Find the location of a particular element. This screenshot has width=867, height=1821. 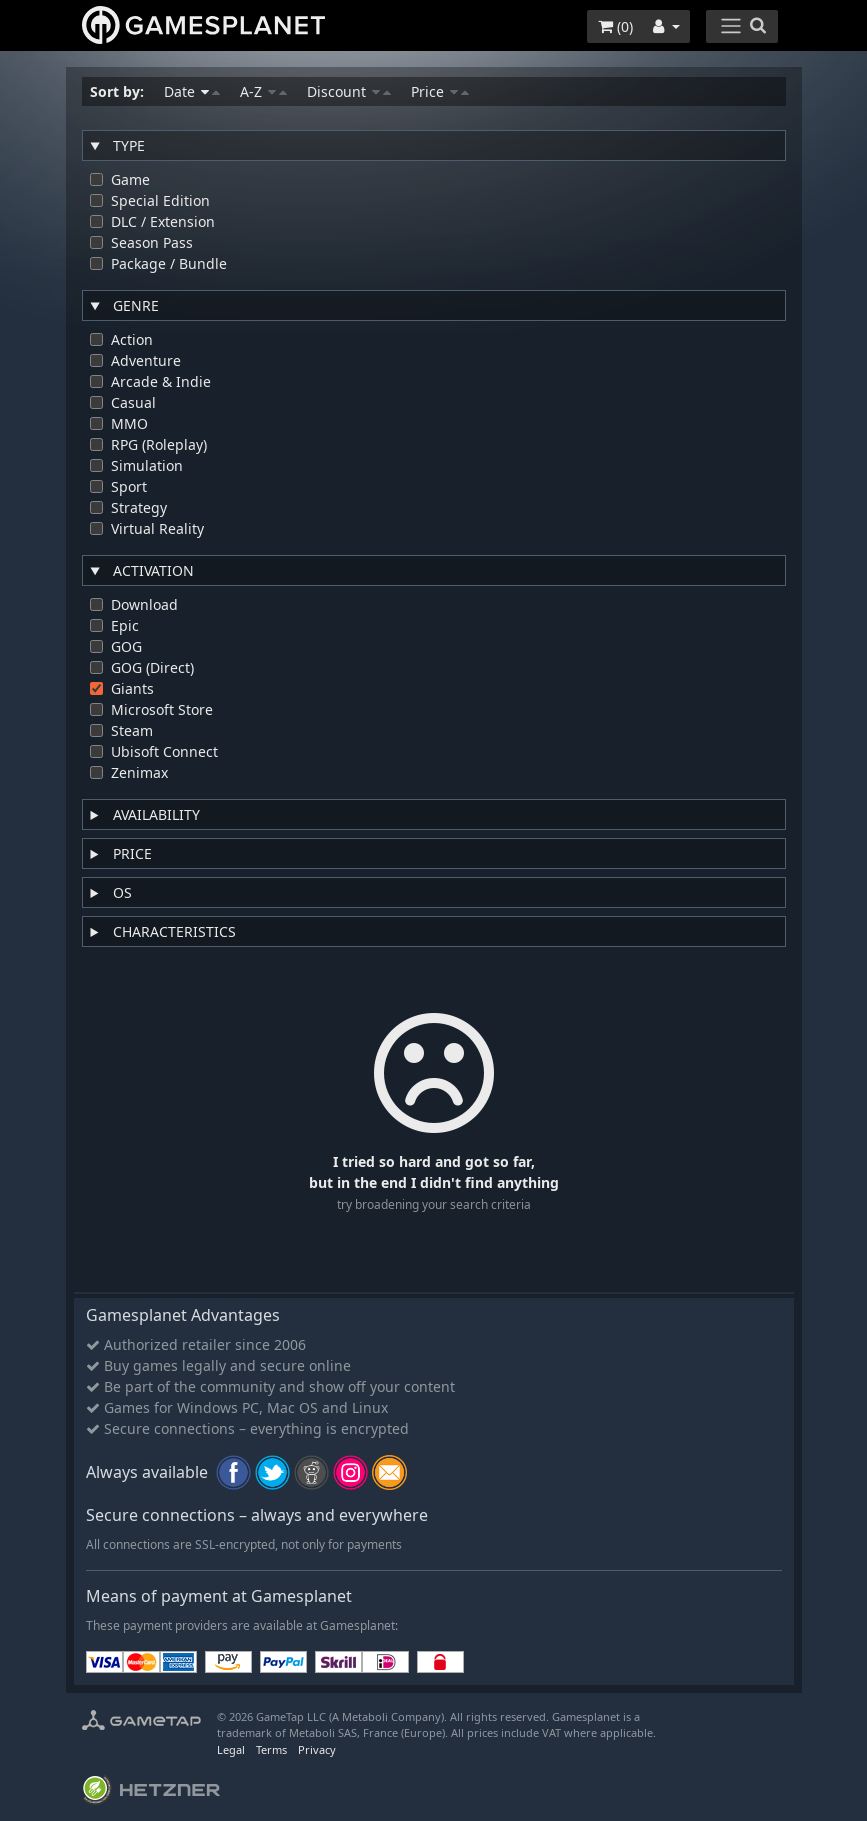

() is located at coordinates (615, 26).